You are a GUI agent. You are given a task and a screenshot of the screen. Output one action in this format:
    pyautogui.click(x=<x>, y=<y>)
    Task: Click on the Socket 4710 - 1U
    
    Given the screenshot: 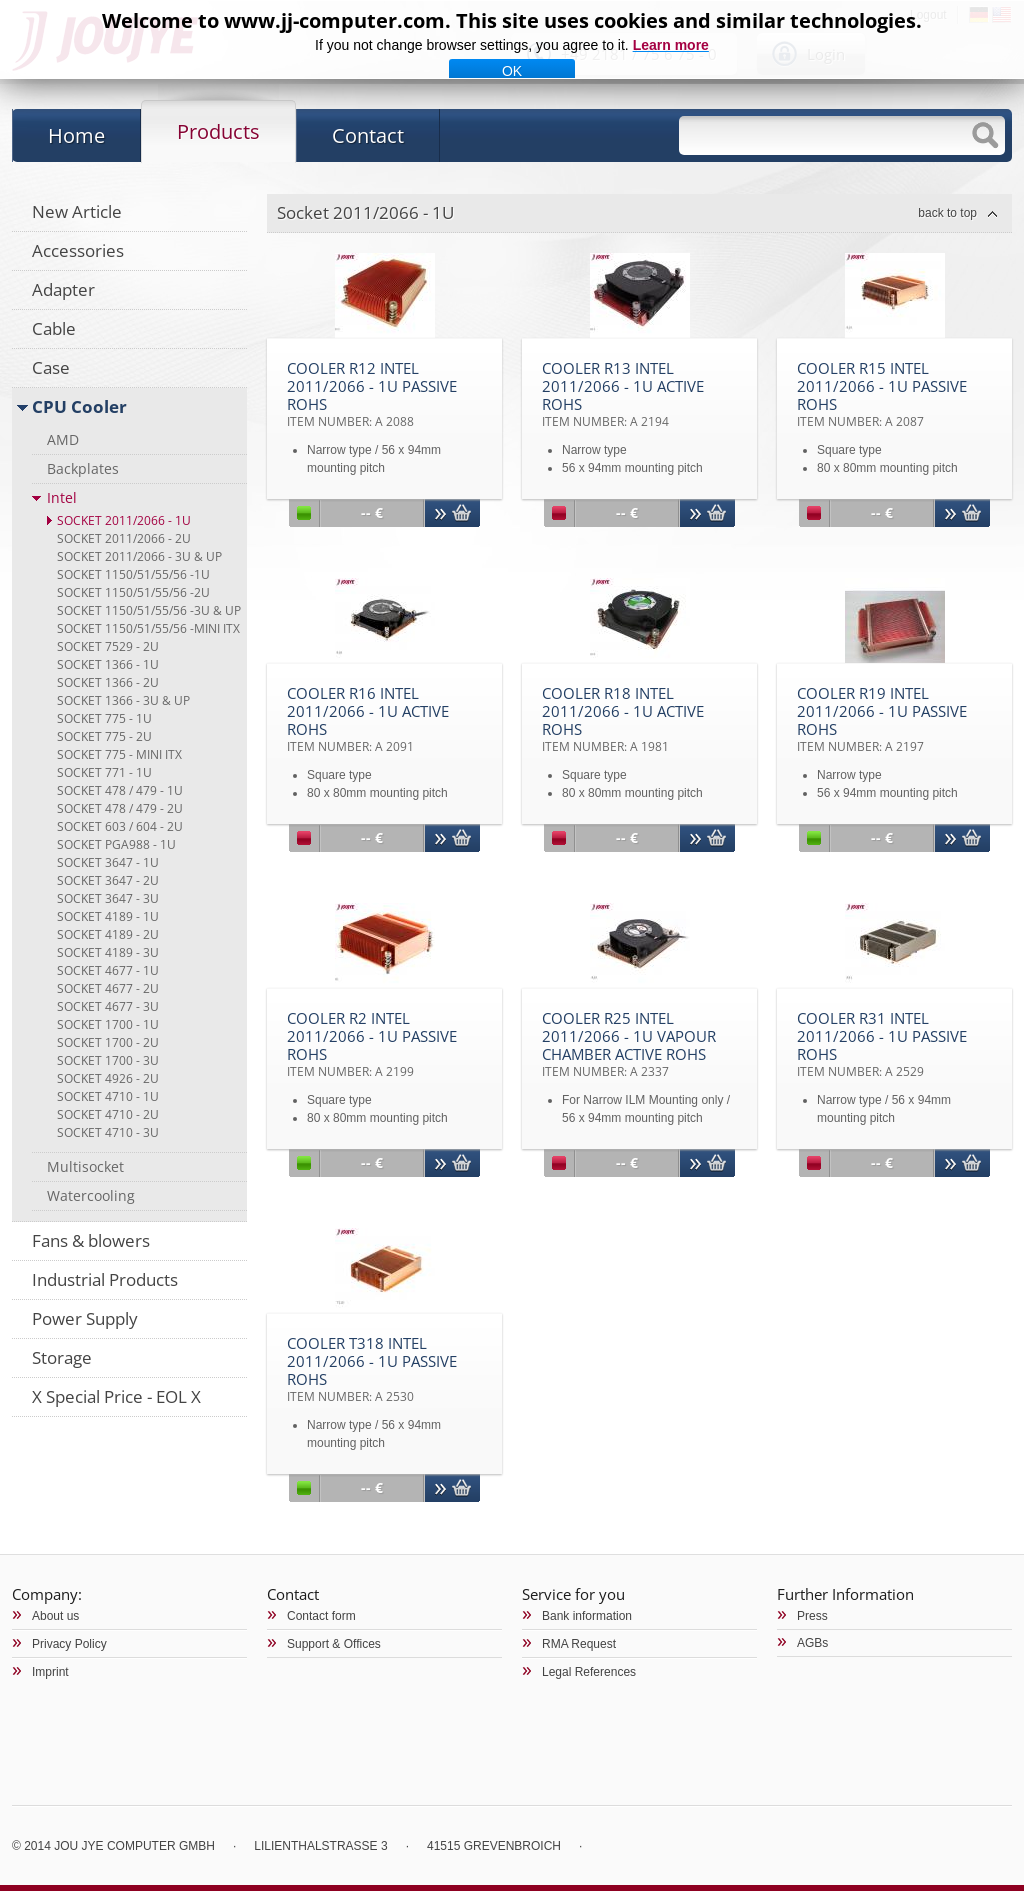 What is the action you would take?
    pyautogui.click(x=108, y=1096)
    